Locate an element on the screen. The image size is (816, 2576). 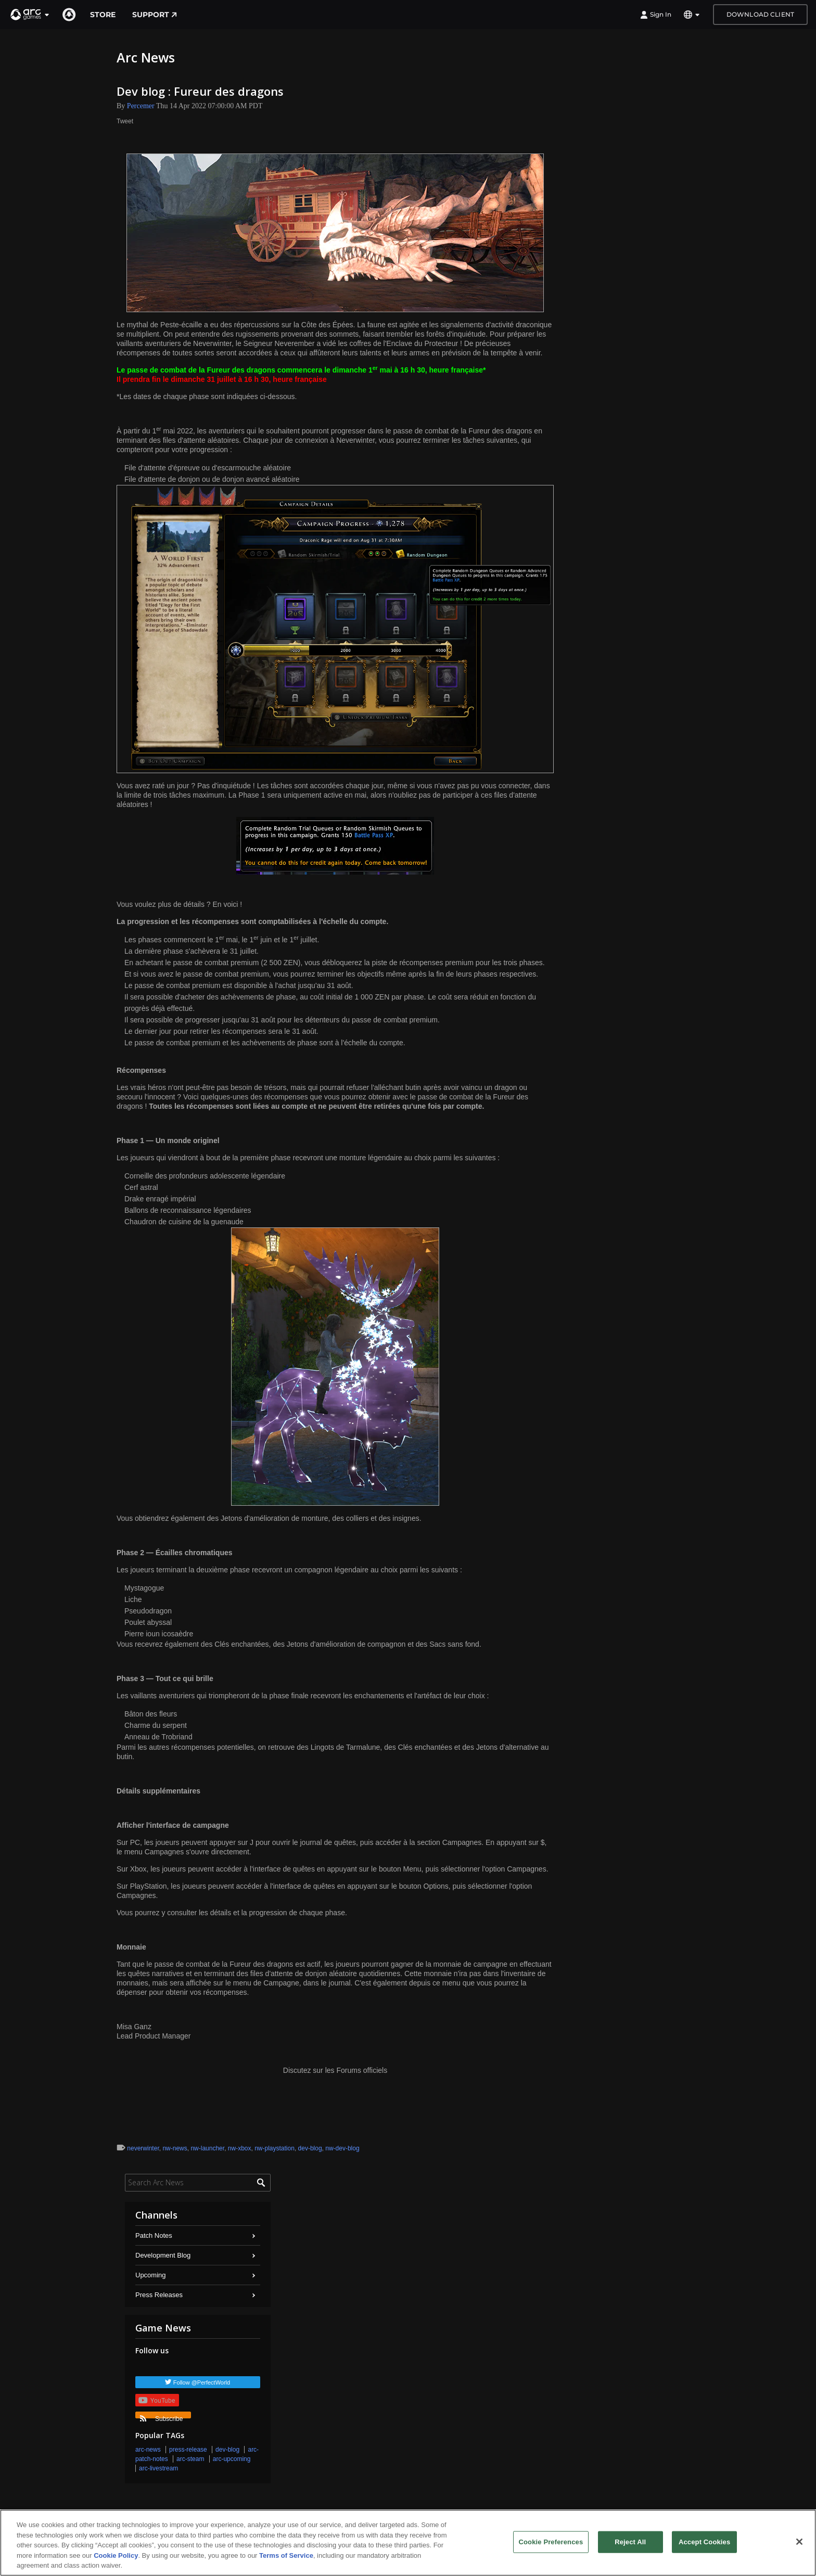
arc-news is located at coordinates (148, 2449).